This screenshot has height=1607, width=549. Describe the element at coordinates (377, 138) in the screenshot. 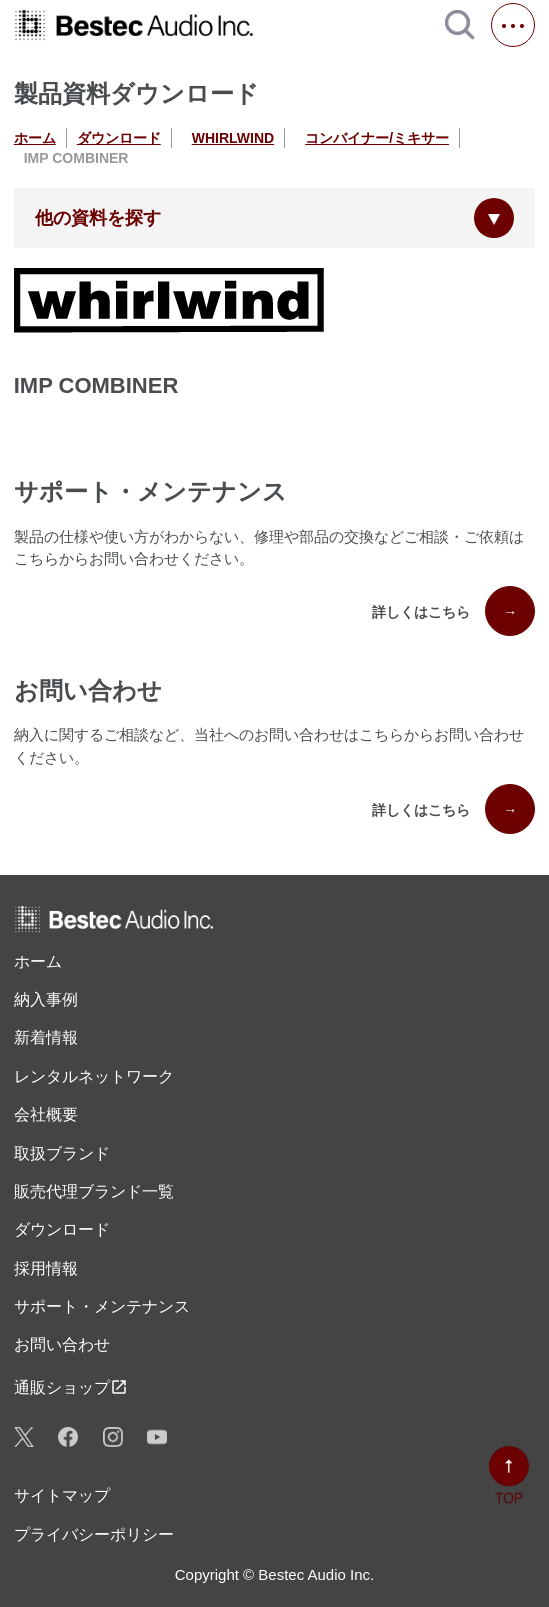

I see `コンバイナー/ミキサー` at that location.